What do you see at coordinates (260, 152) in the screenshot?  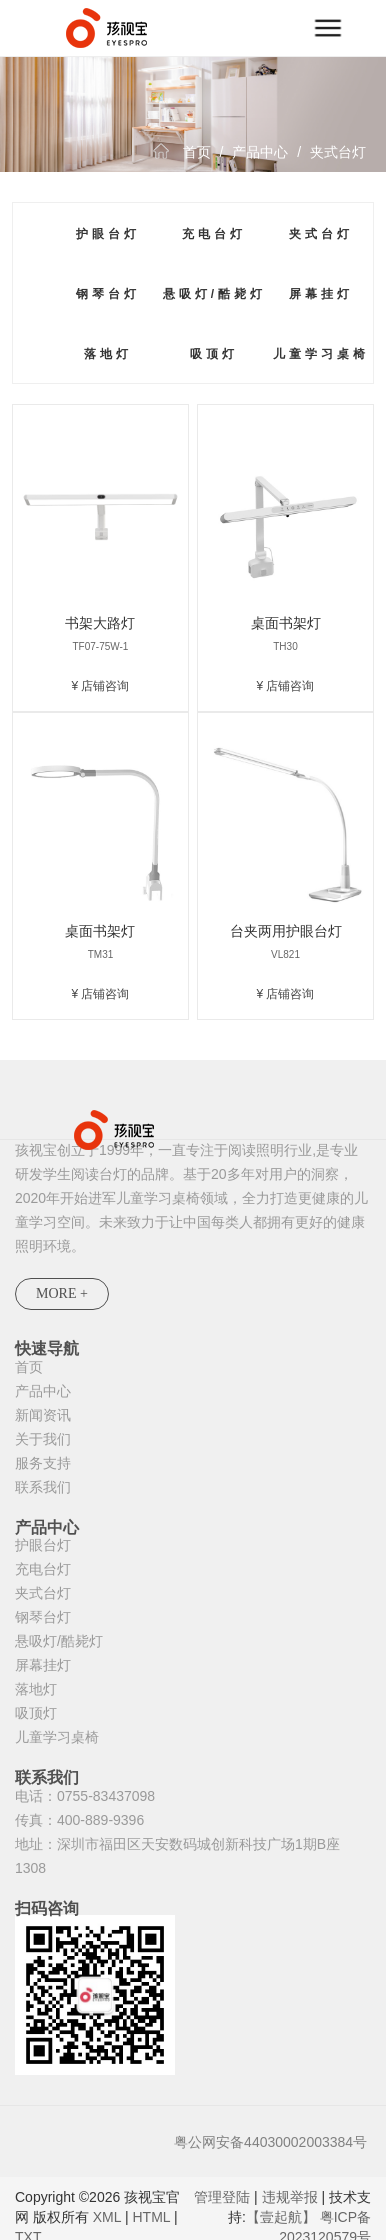 I see `产品中心` at bounding box center [260, 152].